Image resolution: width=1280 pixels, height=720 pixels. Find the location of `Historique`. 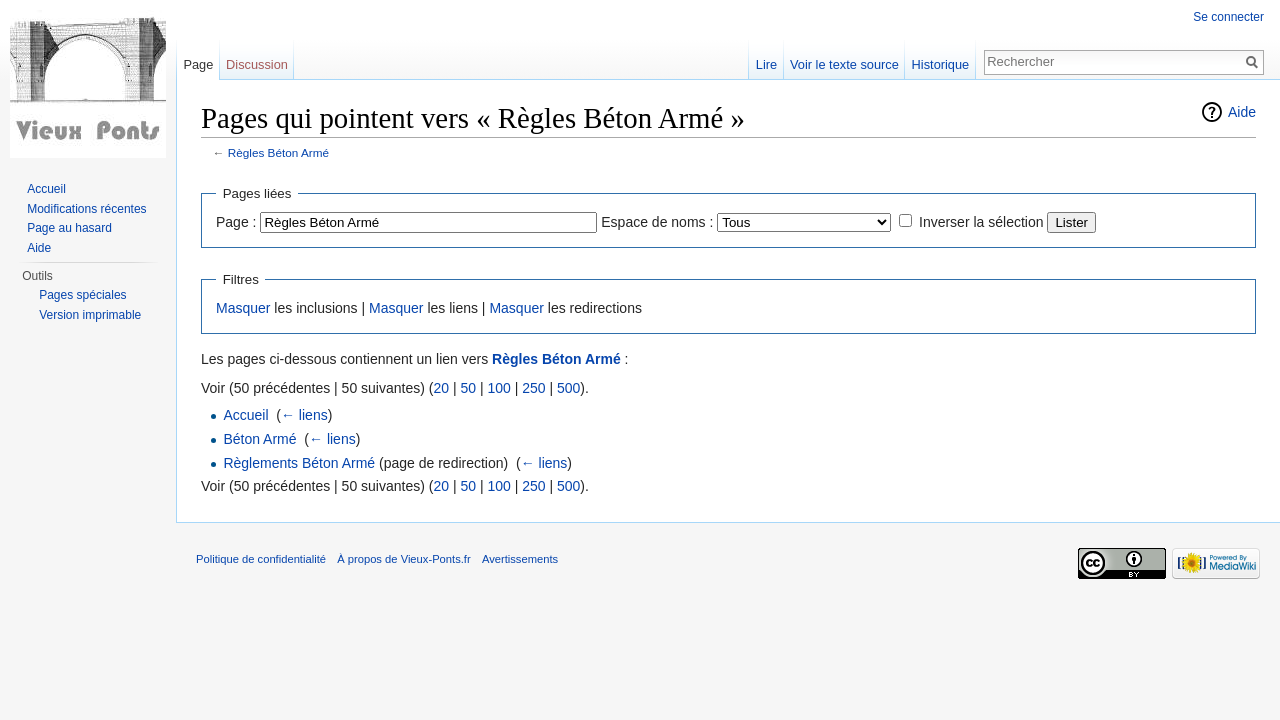

Historique is located at coordinates (941, 64).